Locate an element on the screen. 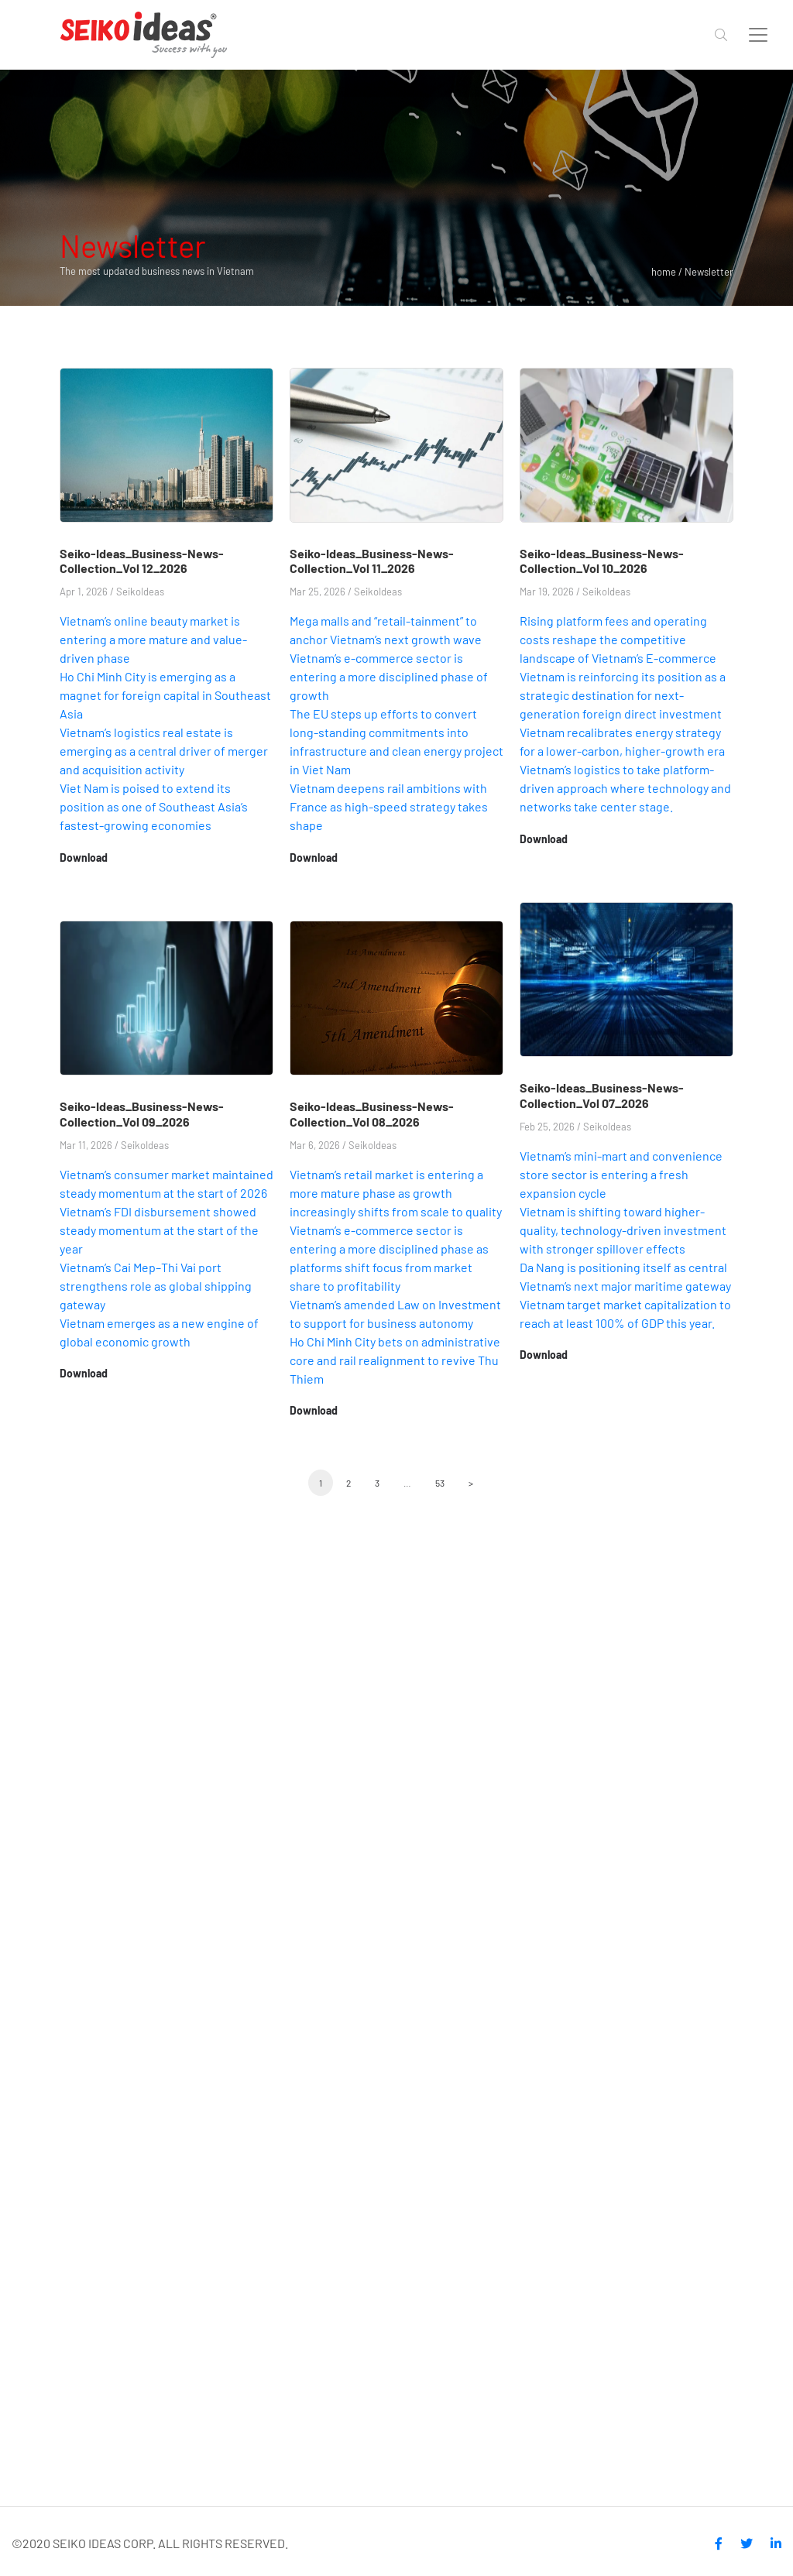 This screenshot has height=2576, width=793. Vietnam’s retail market is entering a more mature phase as growth increasingly shifts from scale to quality is located at coordinates (396, 1193).